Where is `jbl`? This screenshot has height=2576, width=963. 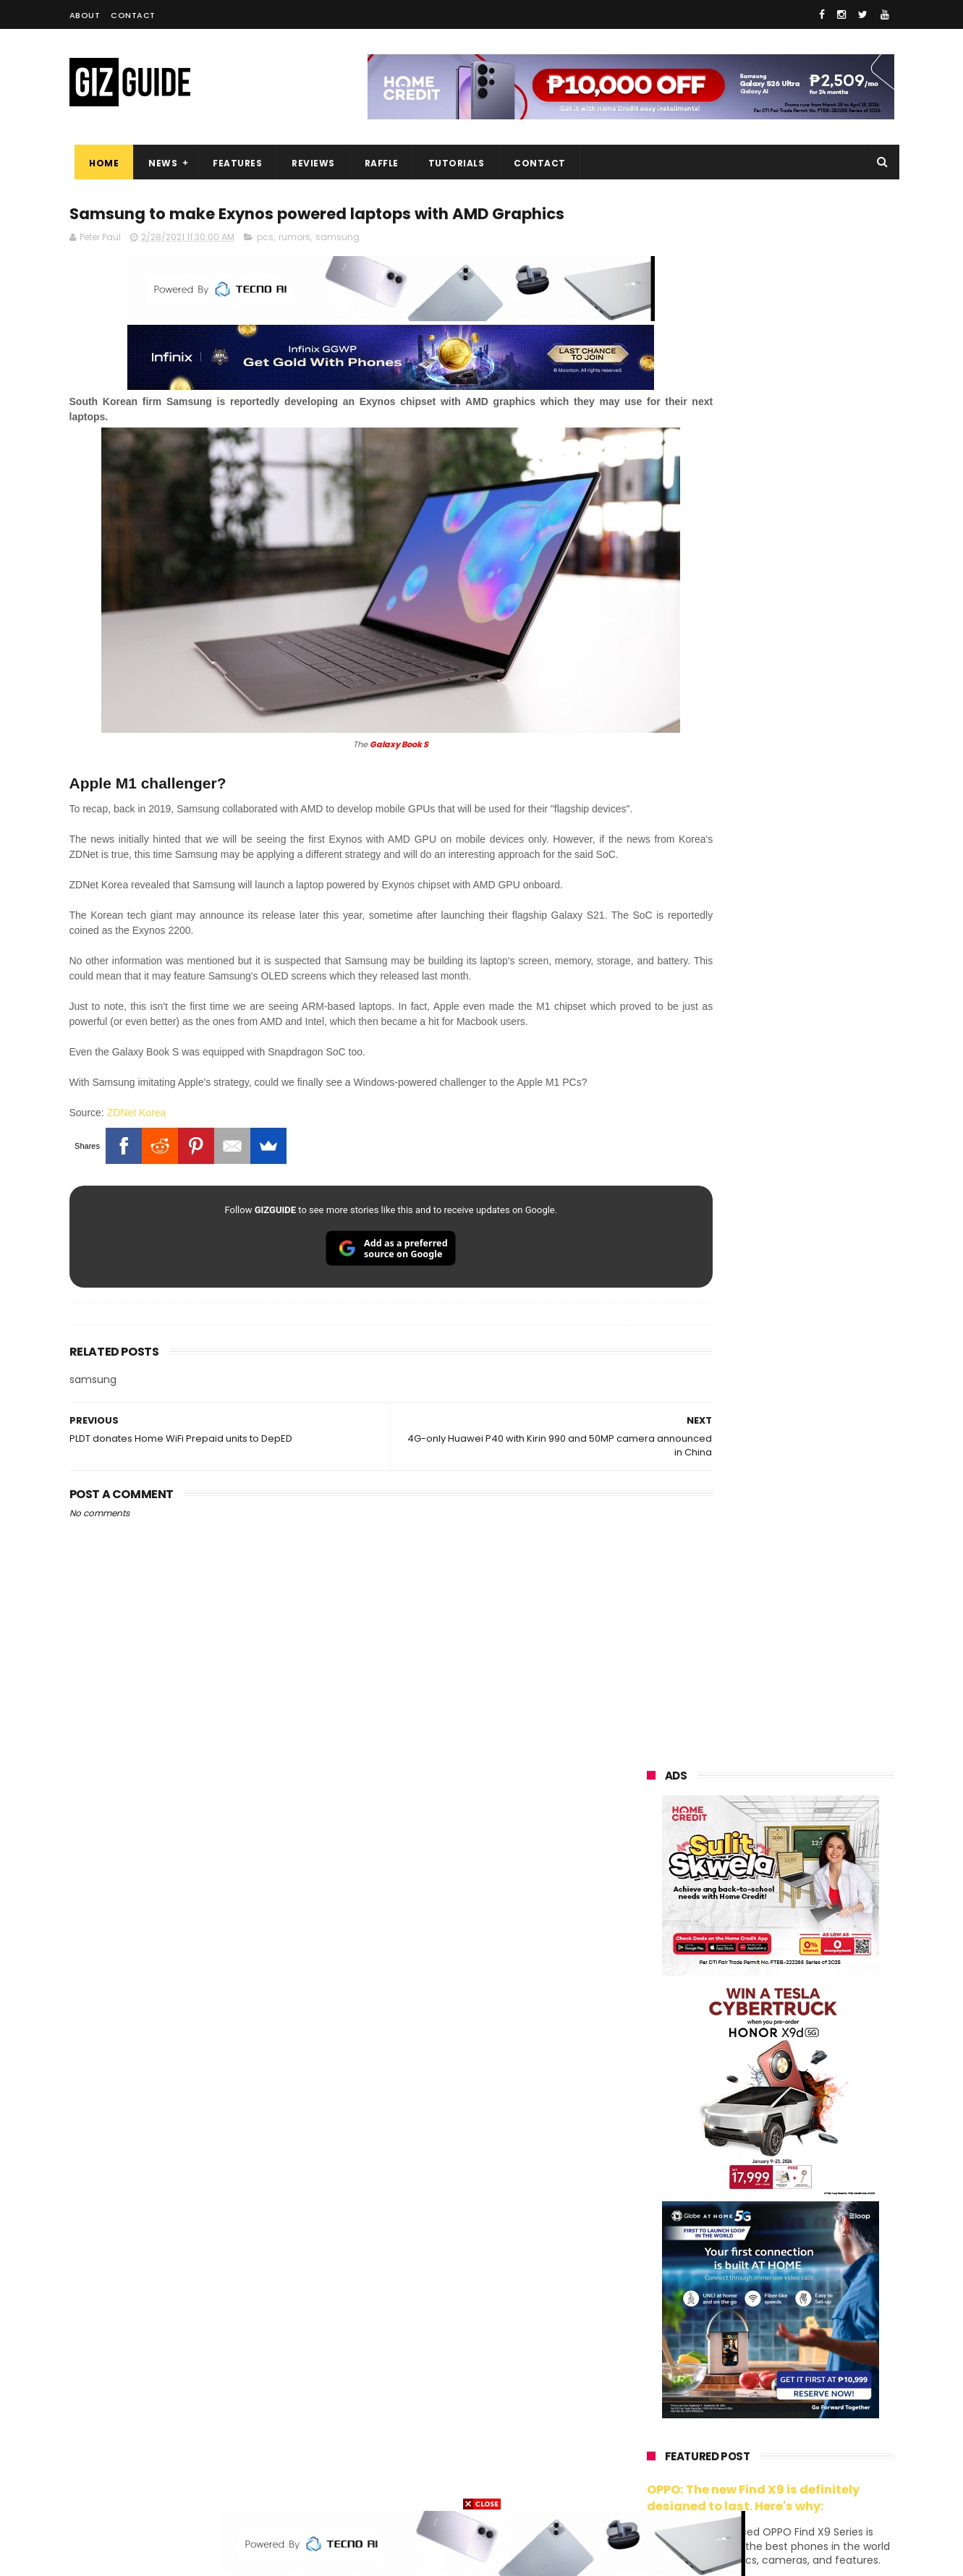 jbl is located at coordinates (726, 2403).